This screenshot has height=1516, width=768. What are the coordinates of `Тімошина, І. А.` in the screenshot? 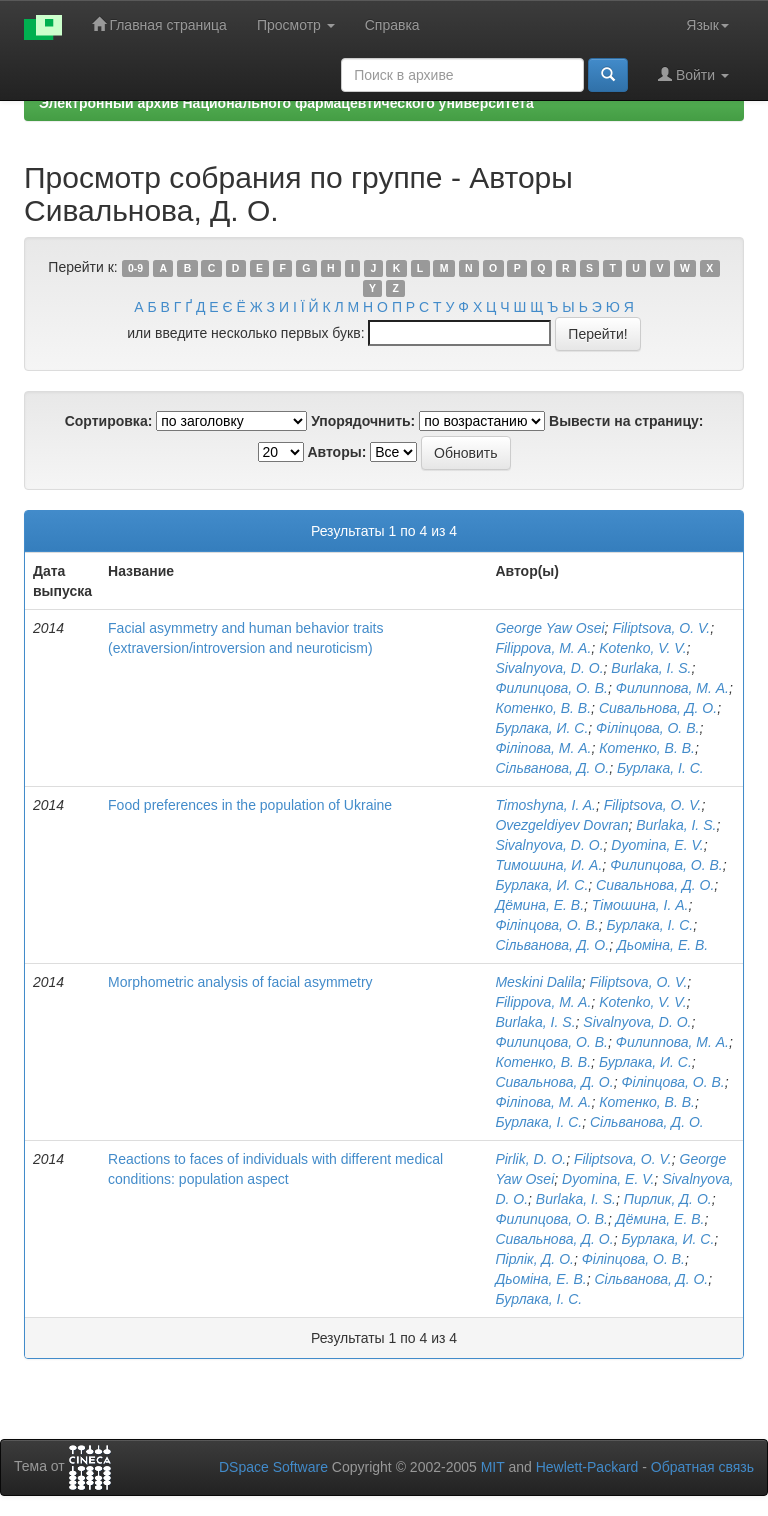 It's located at (640, 905).